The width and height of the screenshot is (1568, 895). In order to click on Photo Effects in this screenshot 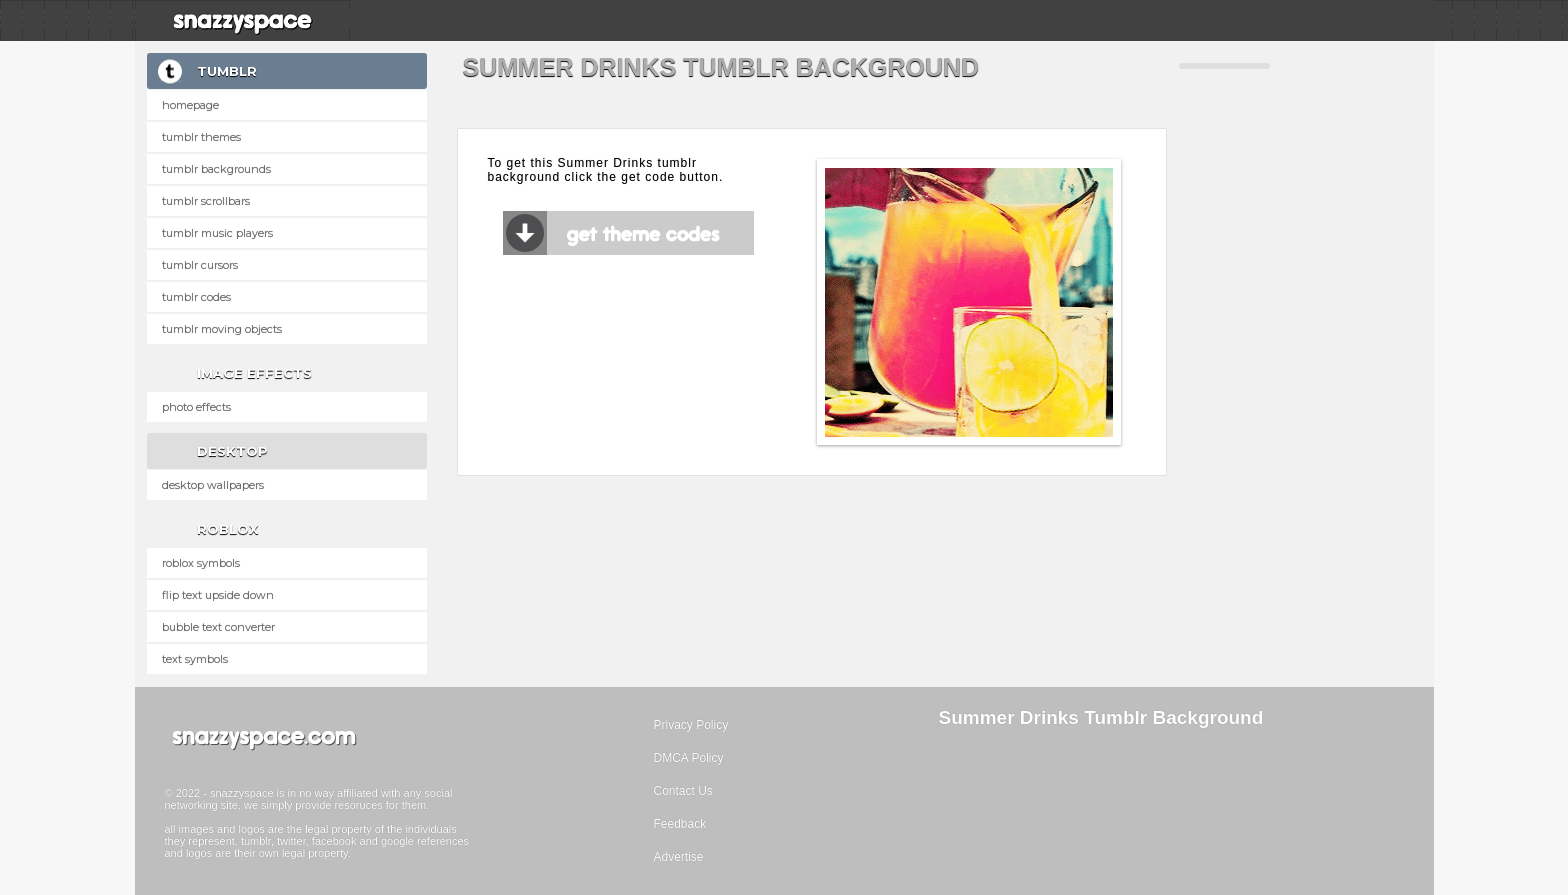, I will do `click(196, 407)`.